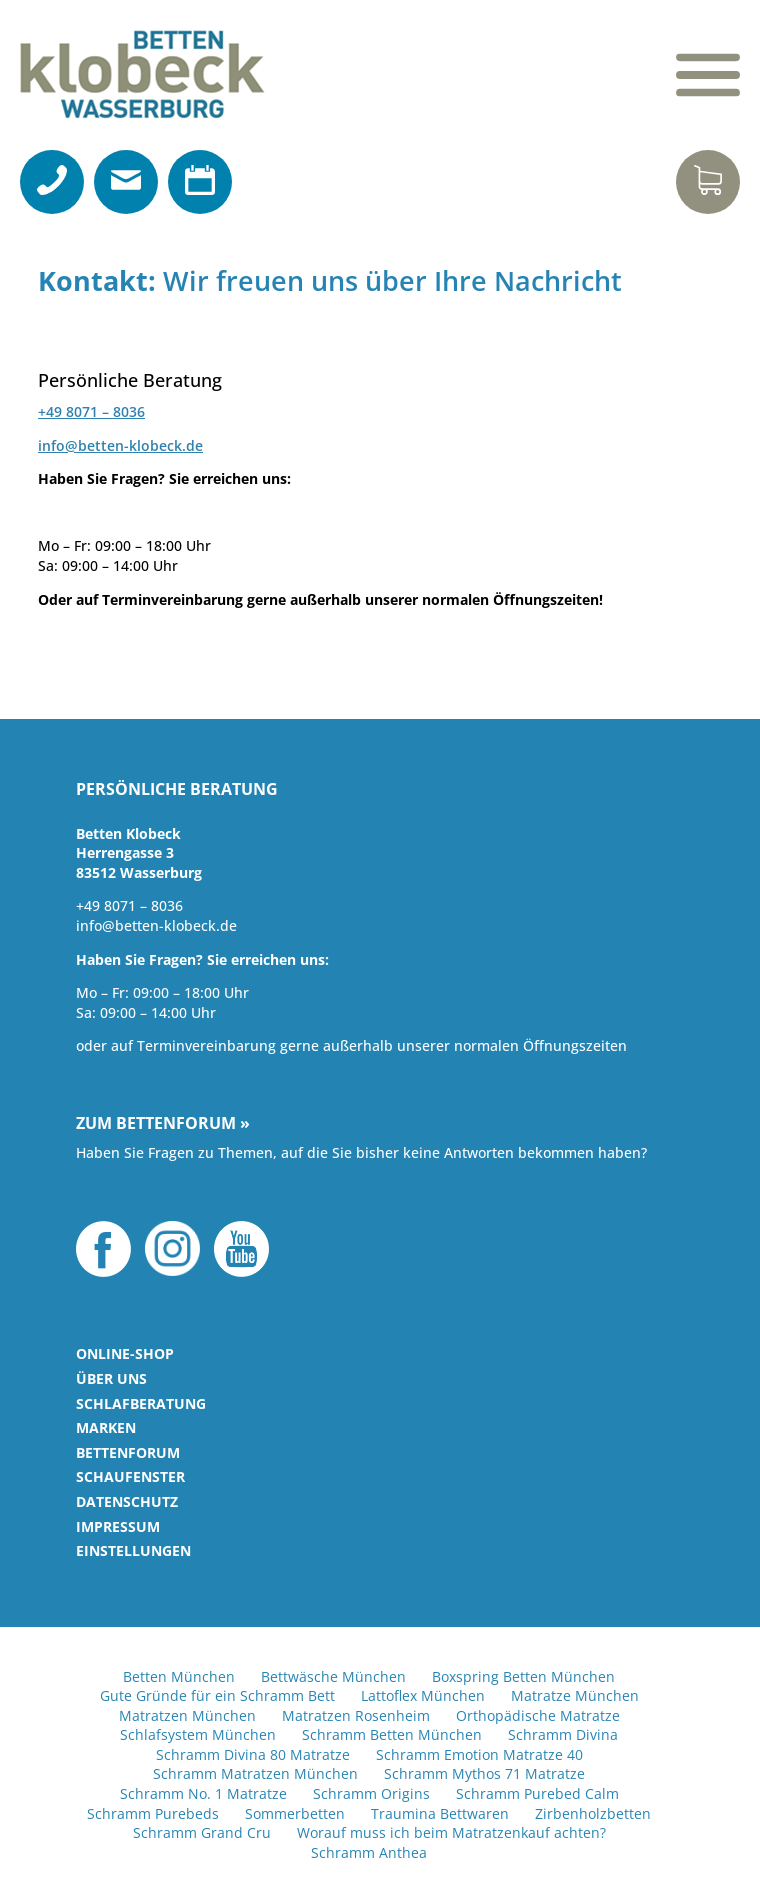 The height and width of the screenshot is (1902, 760). Describe the element at coordinates (120, 445) in the screenshot. I see `info@betten-klobeck.de` at that location.